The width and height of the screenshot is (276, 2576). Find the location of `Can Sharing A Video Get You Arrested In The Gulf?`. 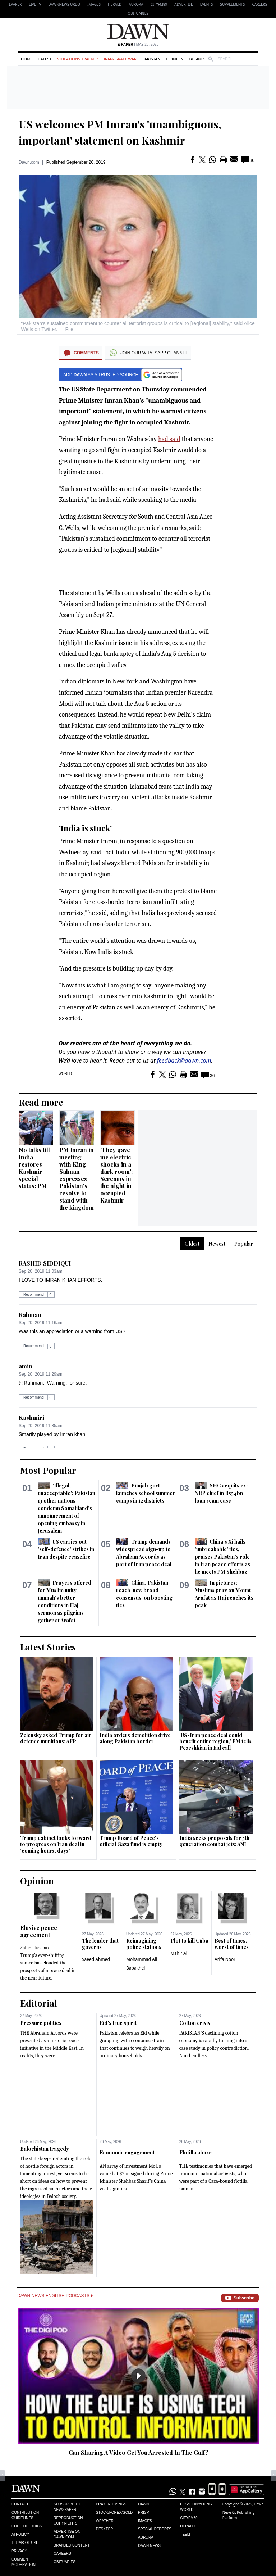

Can Sharing A Video Get You Arrested In The Gulf? is located at coordinates (138, 2452).